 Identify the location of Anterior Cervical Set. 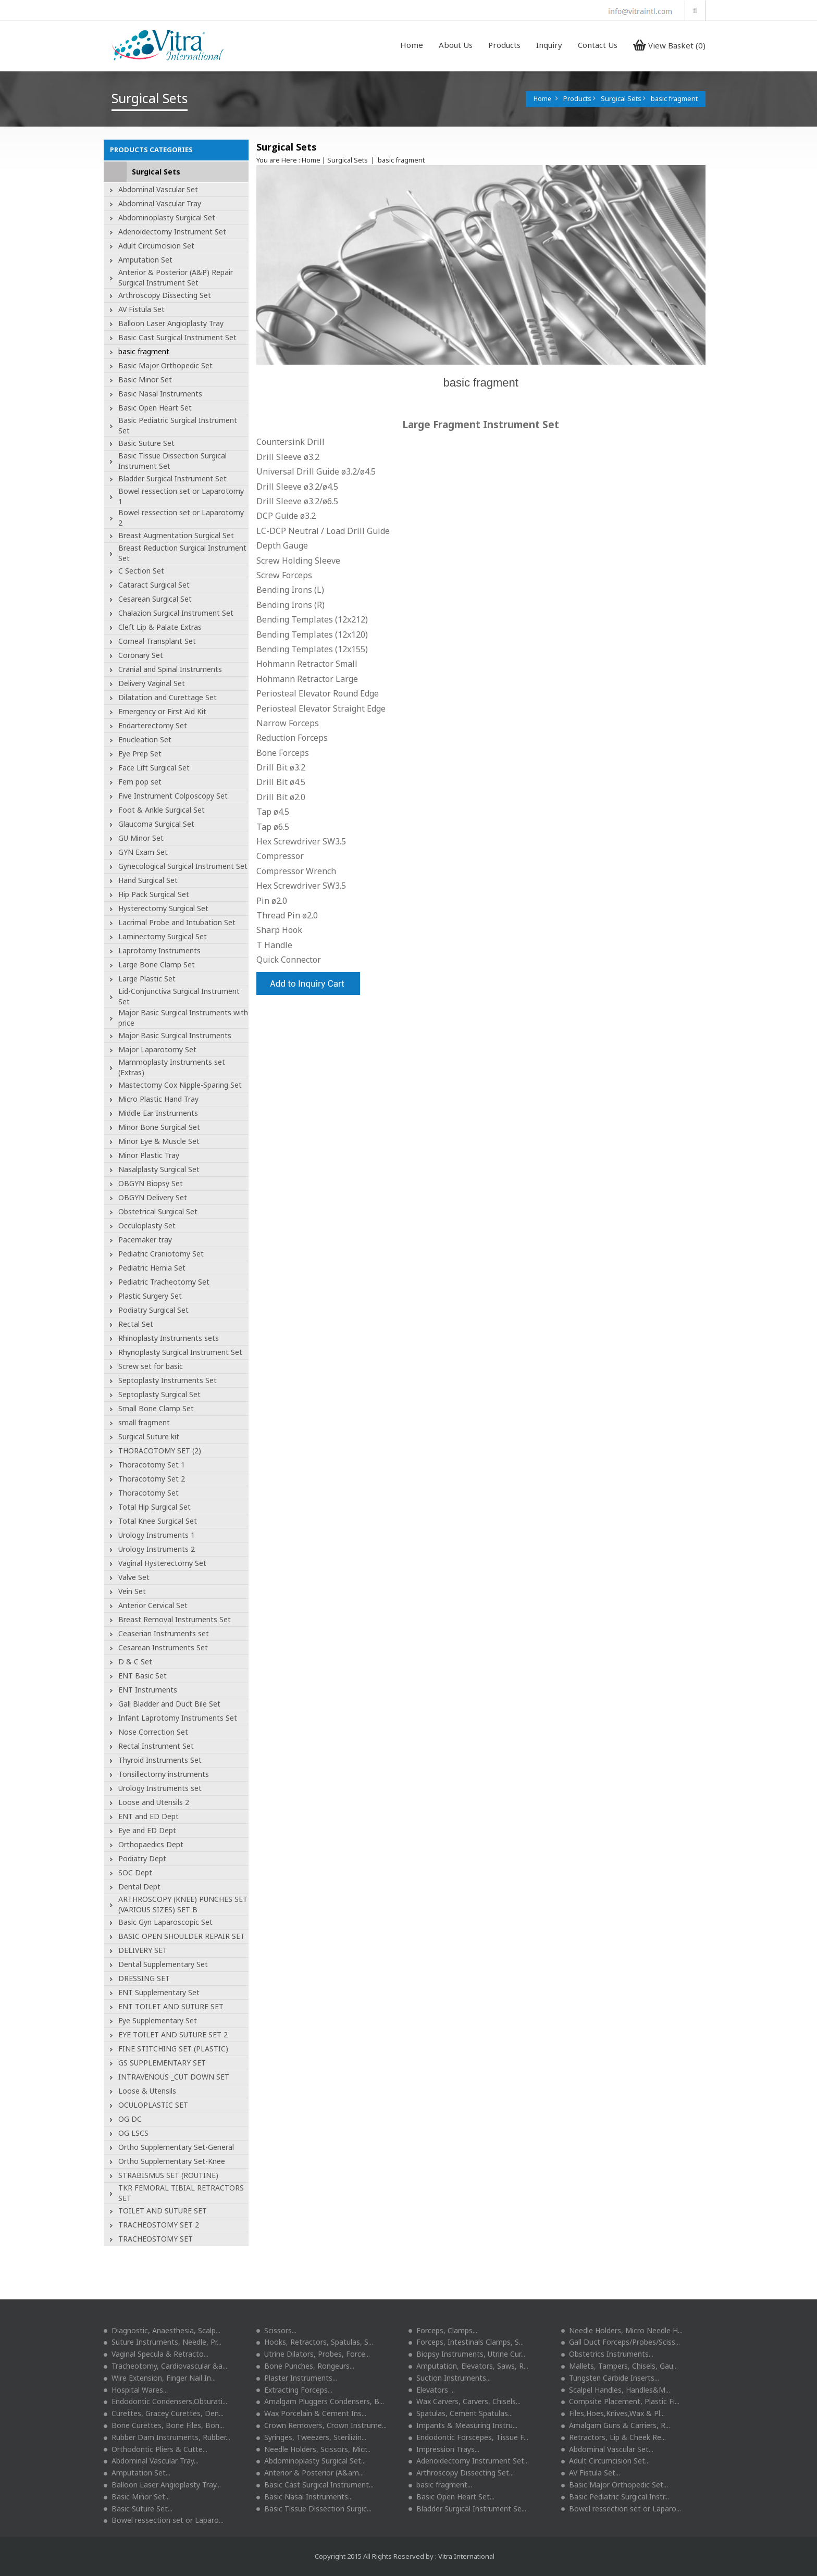
(153, 1605).